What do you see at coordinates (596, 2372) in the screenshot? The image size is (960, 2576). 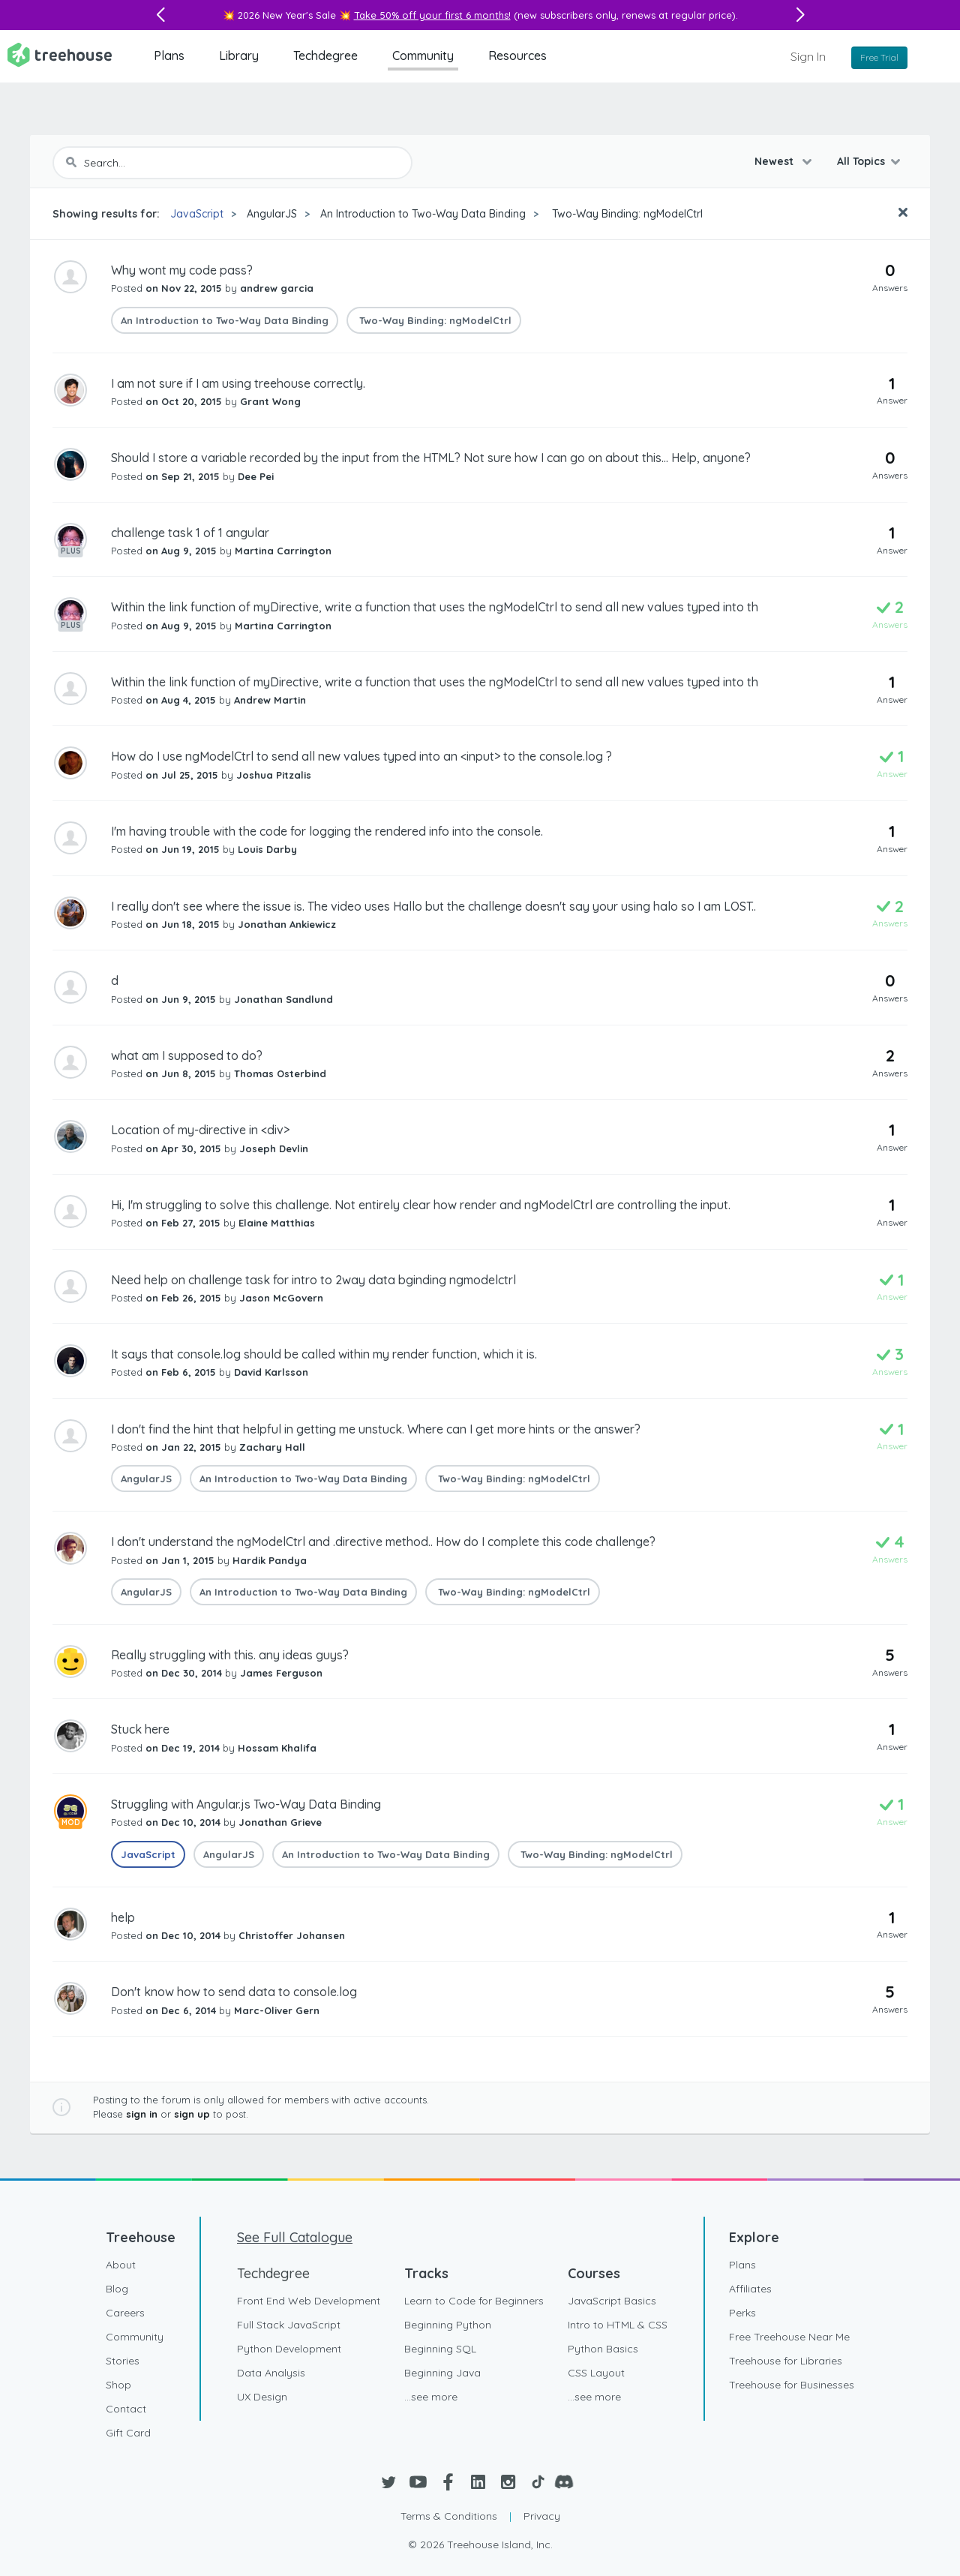 I see `CSS Layout` at bounding box center [596, 2372].